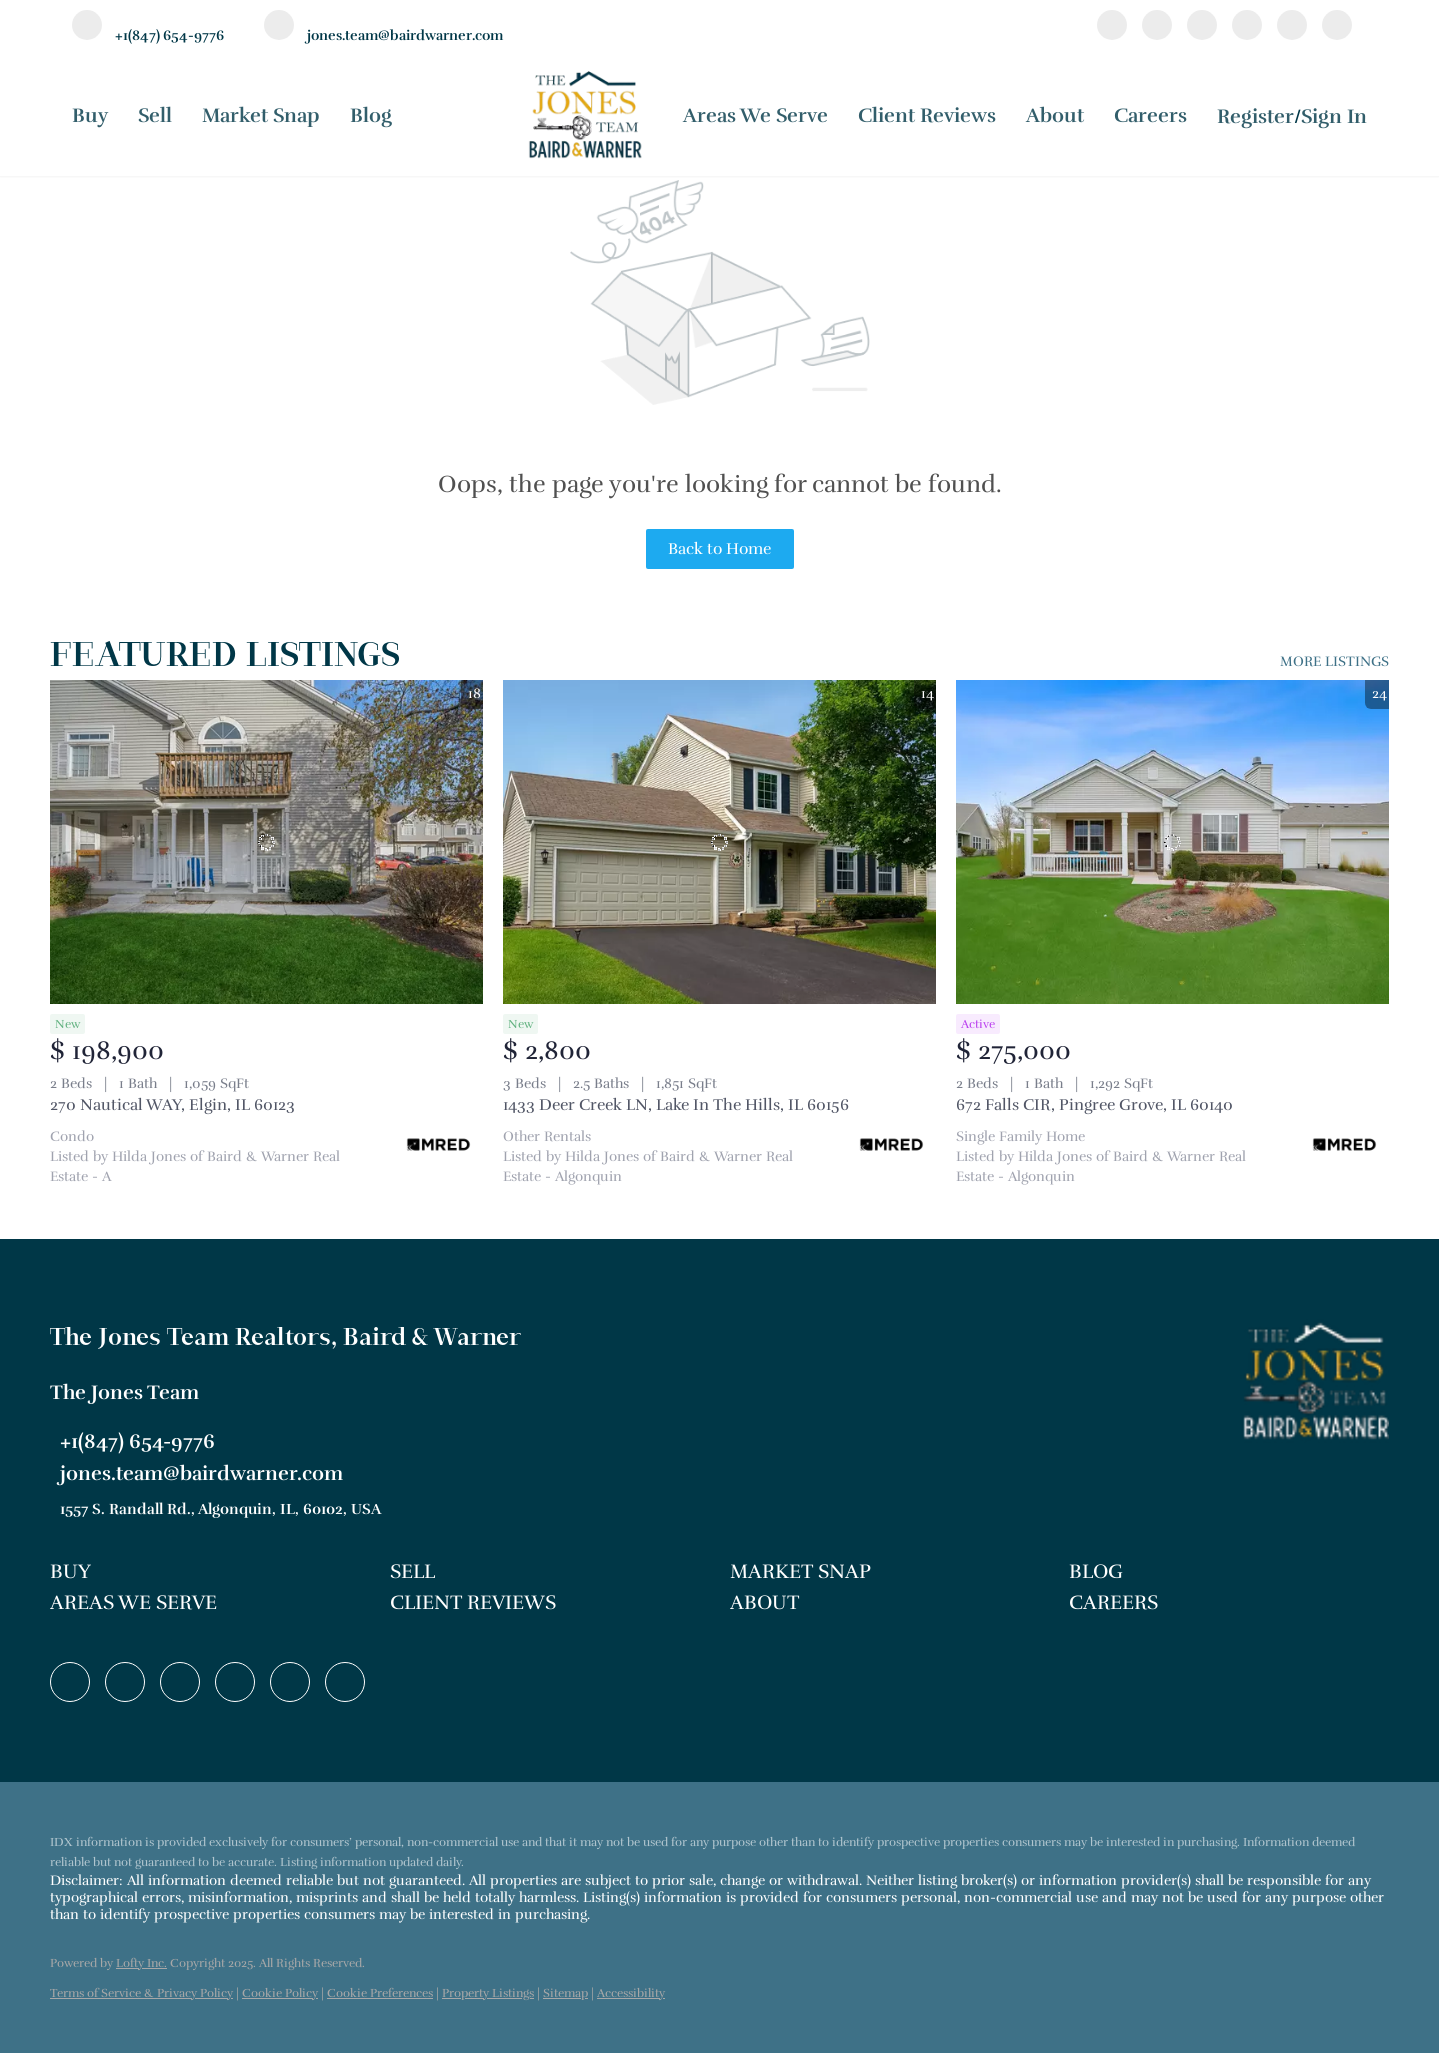 Image resolution: width=1439 pixels, height=2053 pixels. What do you see at coordinates (141, 1993) in the screenshot?
I see `Terms of Service & Privacy Policy` at bounding box center [141, 1993].